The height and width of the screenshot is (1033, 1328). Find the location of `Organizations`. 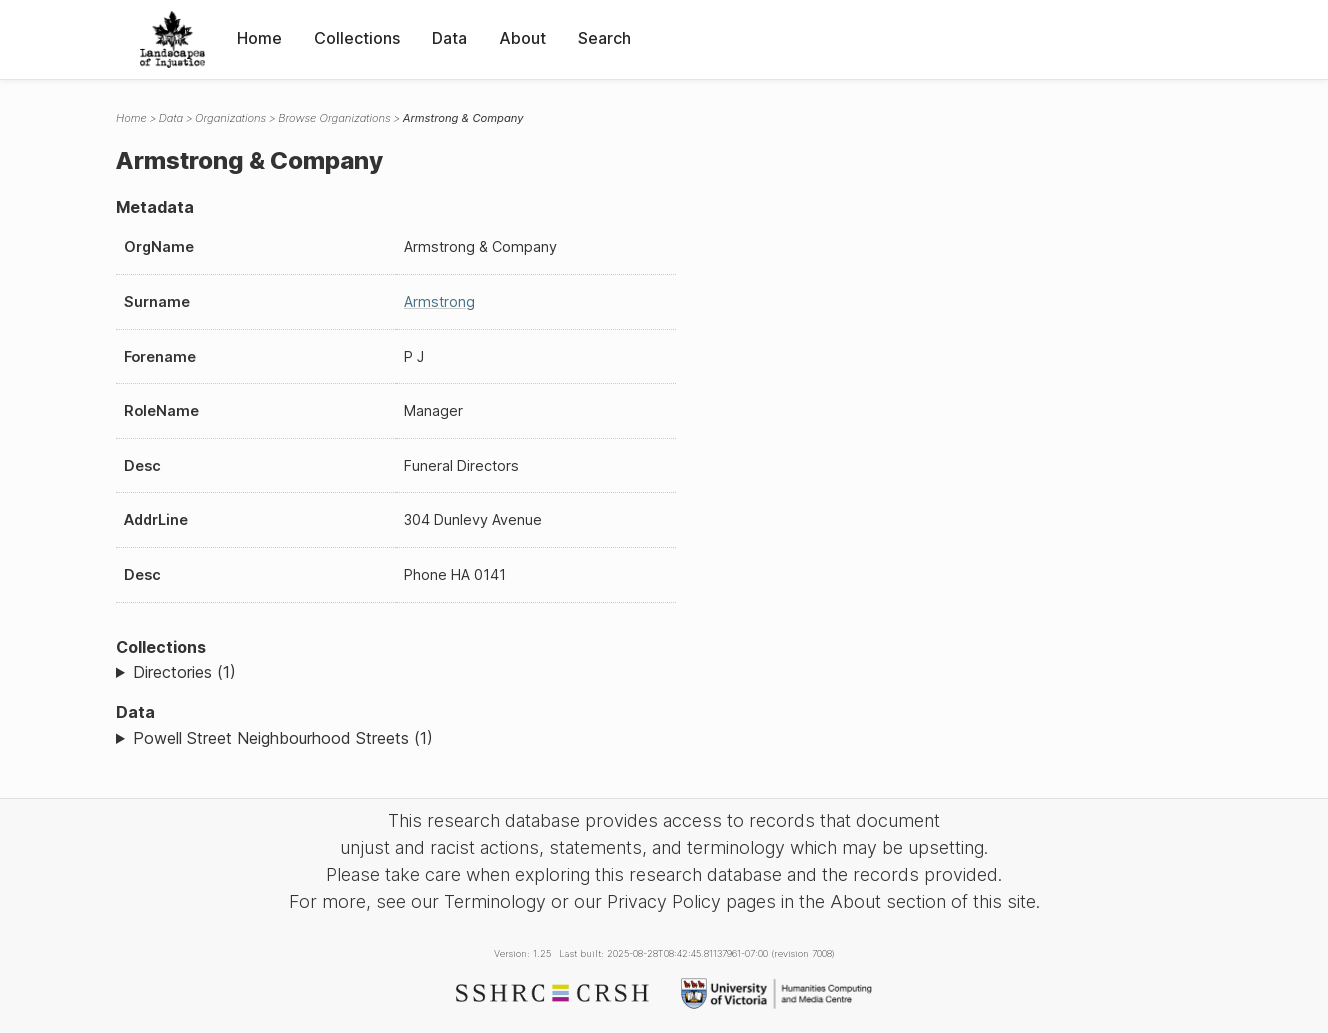

Organizations is located at coordinates (230, 118).